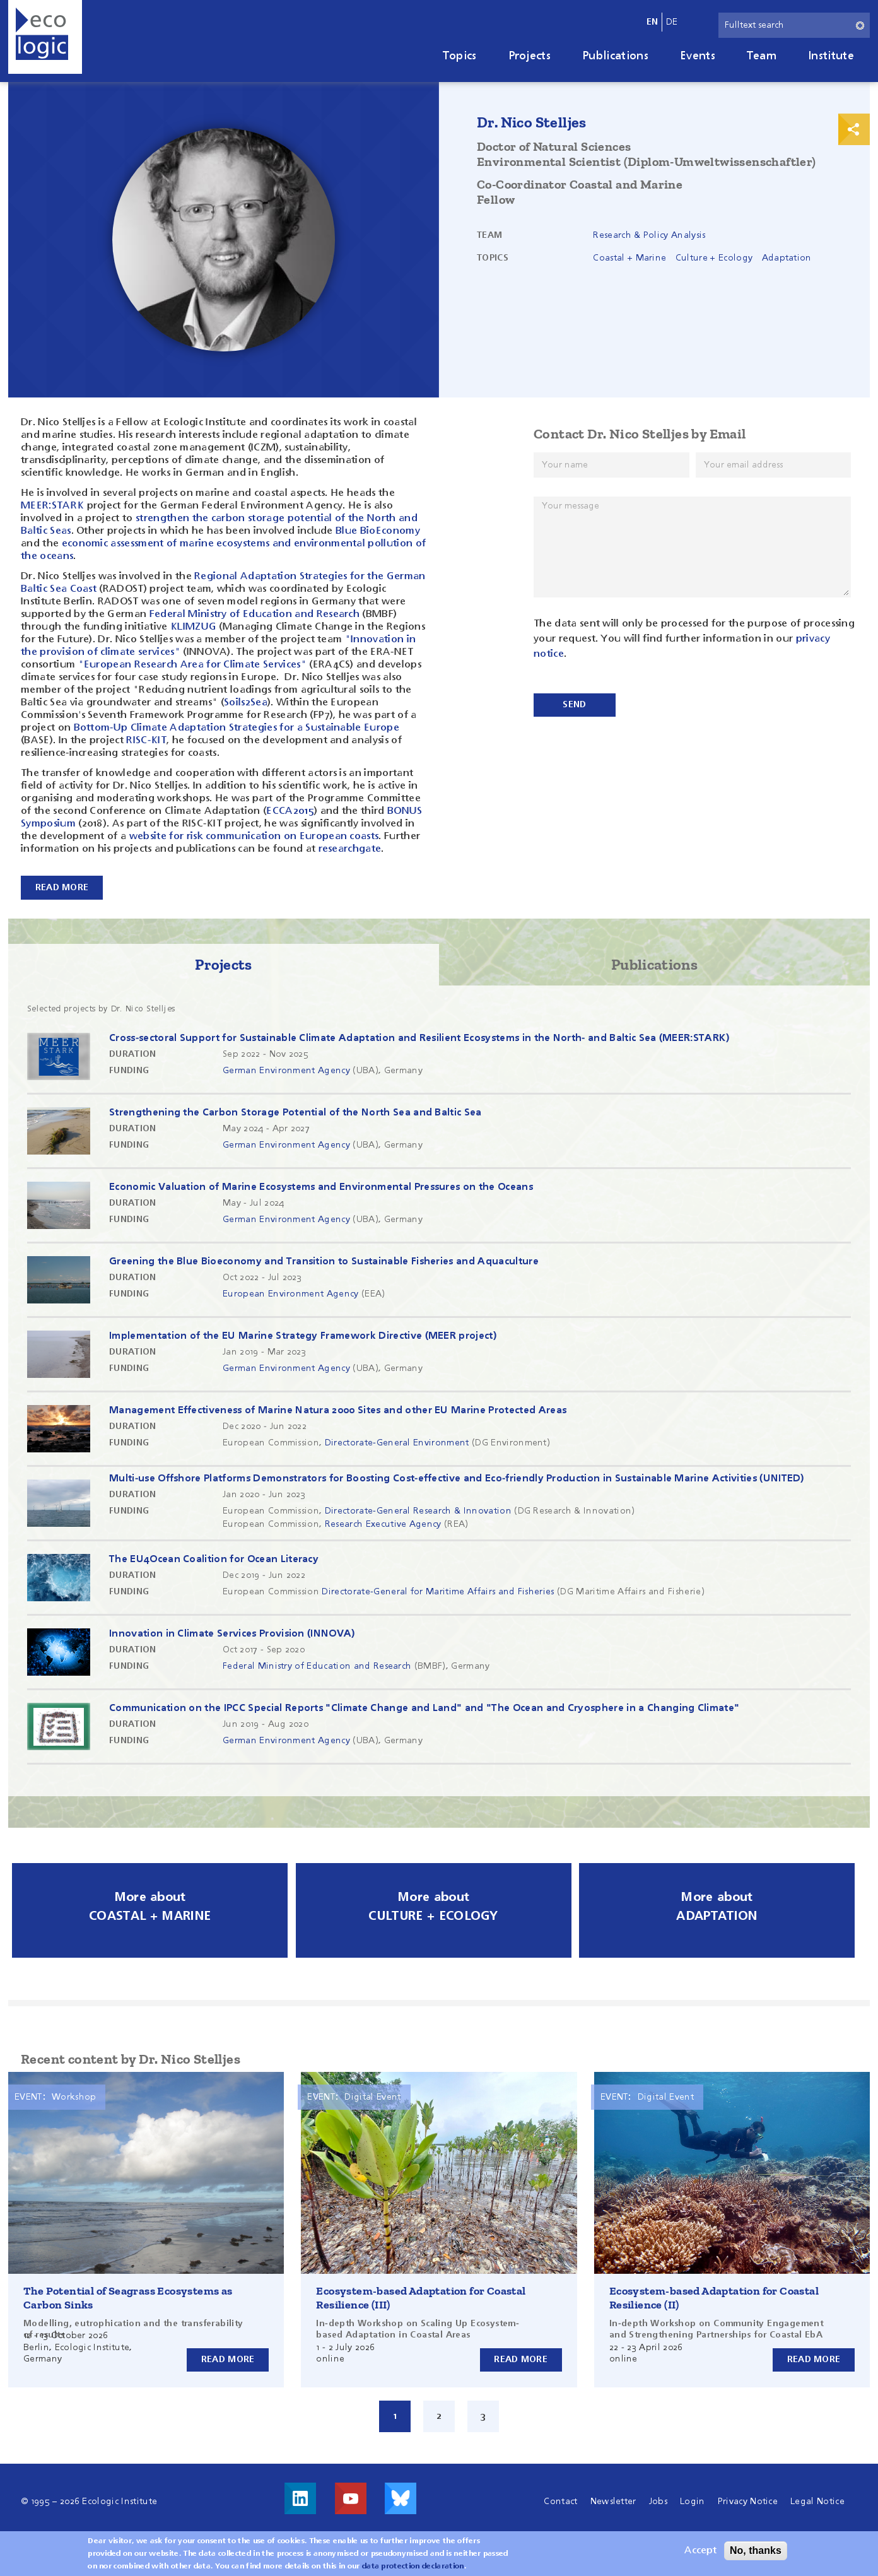 This screenshot has width=878, height=2576. What do you see at coordinates (52, 506) in the screenshot?
I see `MEER:STARK` at bounding box center [52, 506].